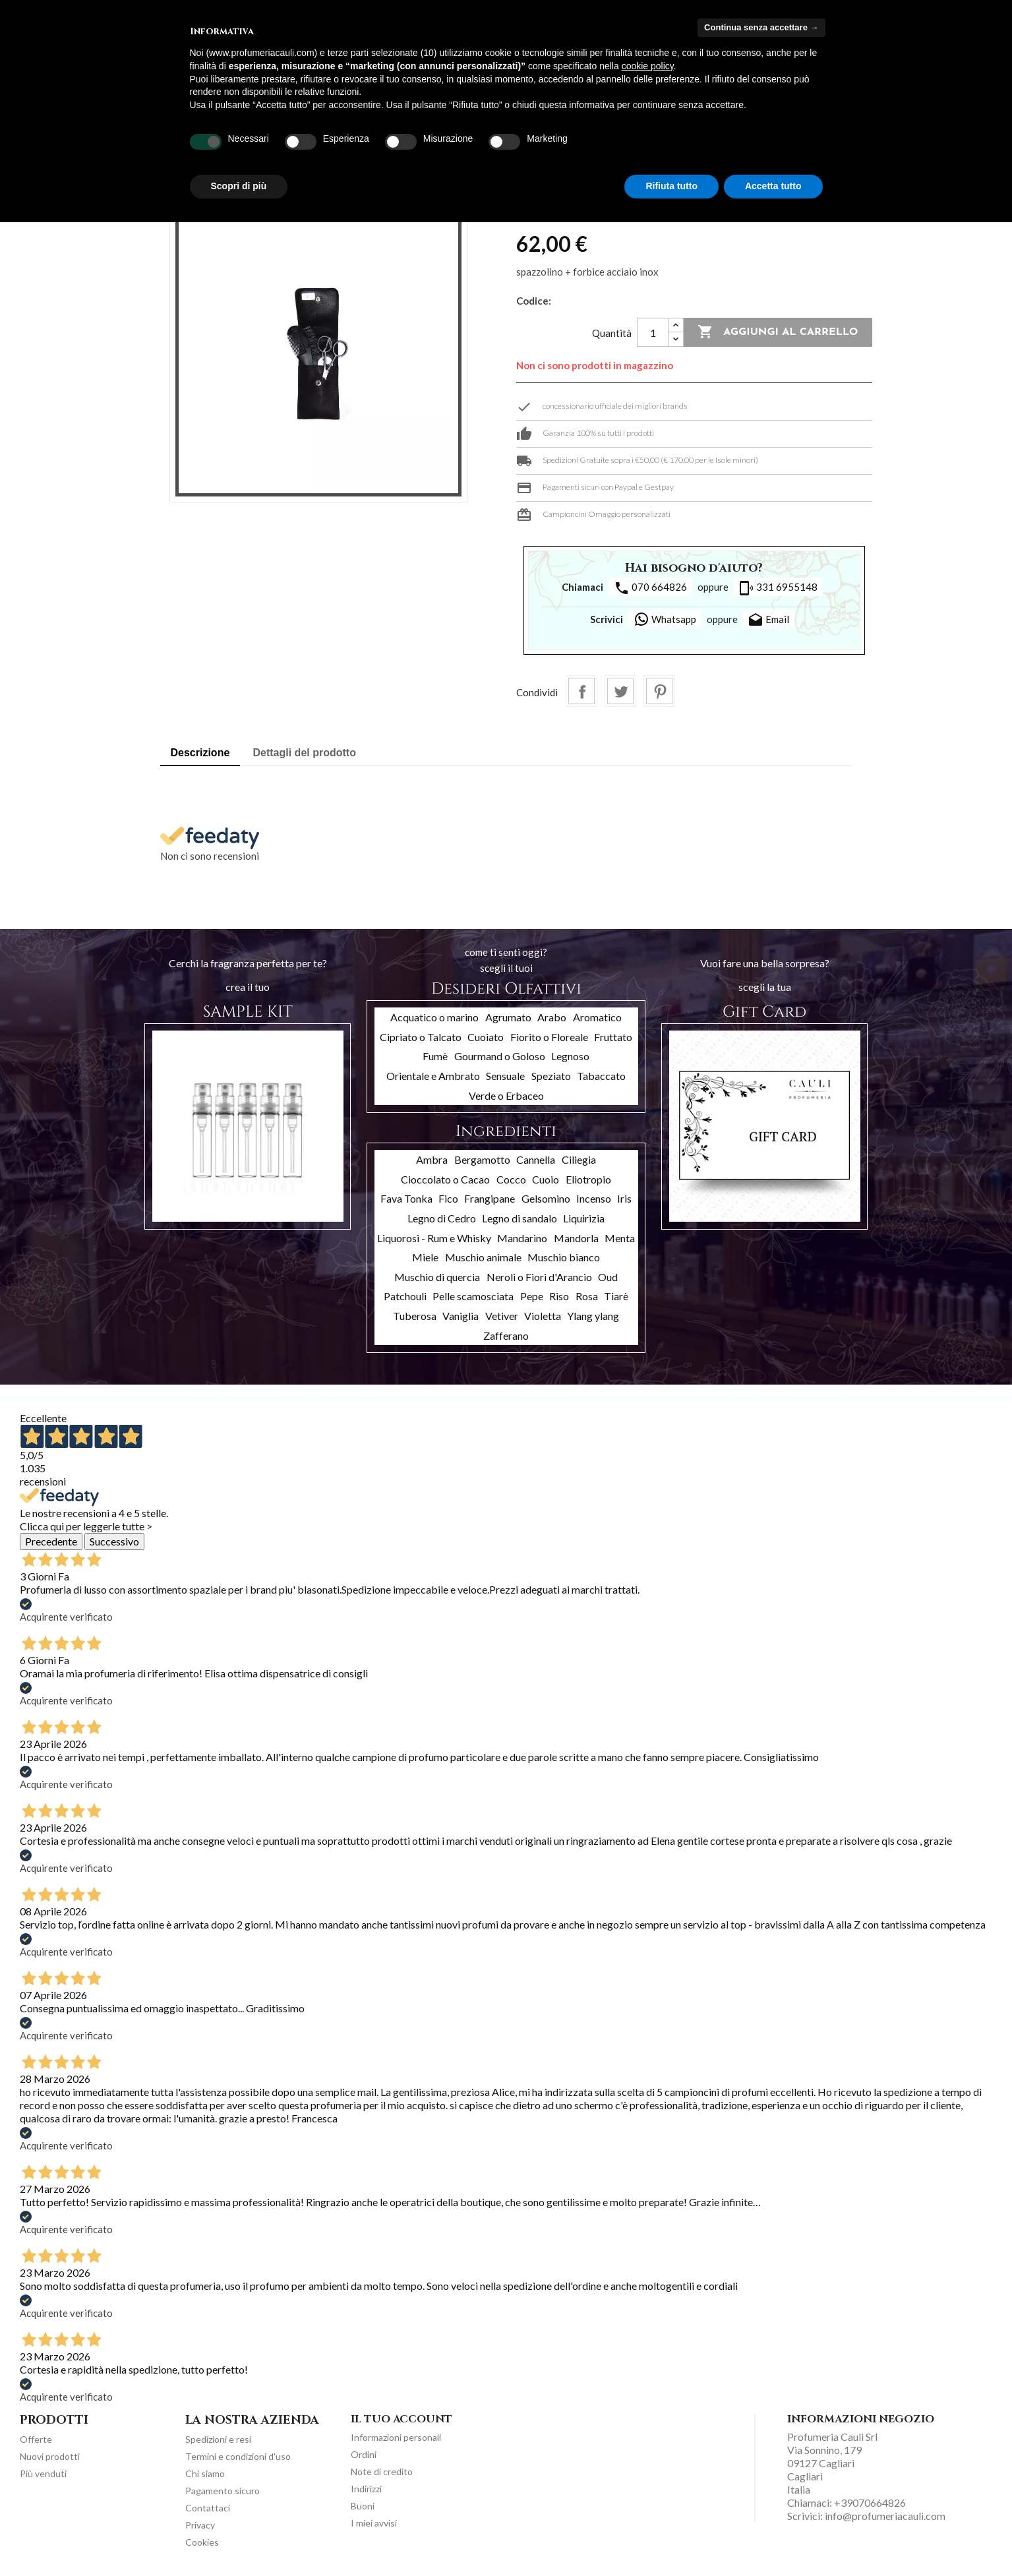 The width and height of the screenshot is (1012, 2576). Describe the element at coordinates (205, 2473) in the screenshot. I see `Chi siamo` at that location.